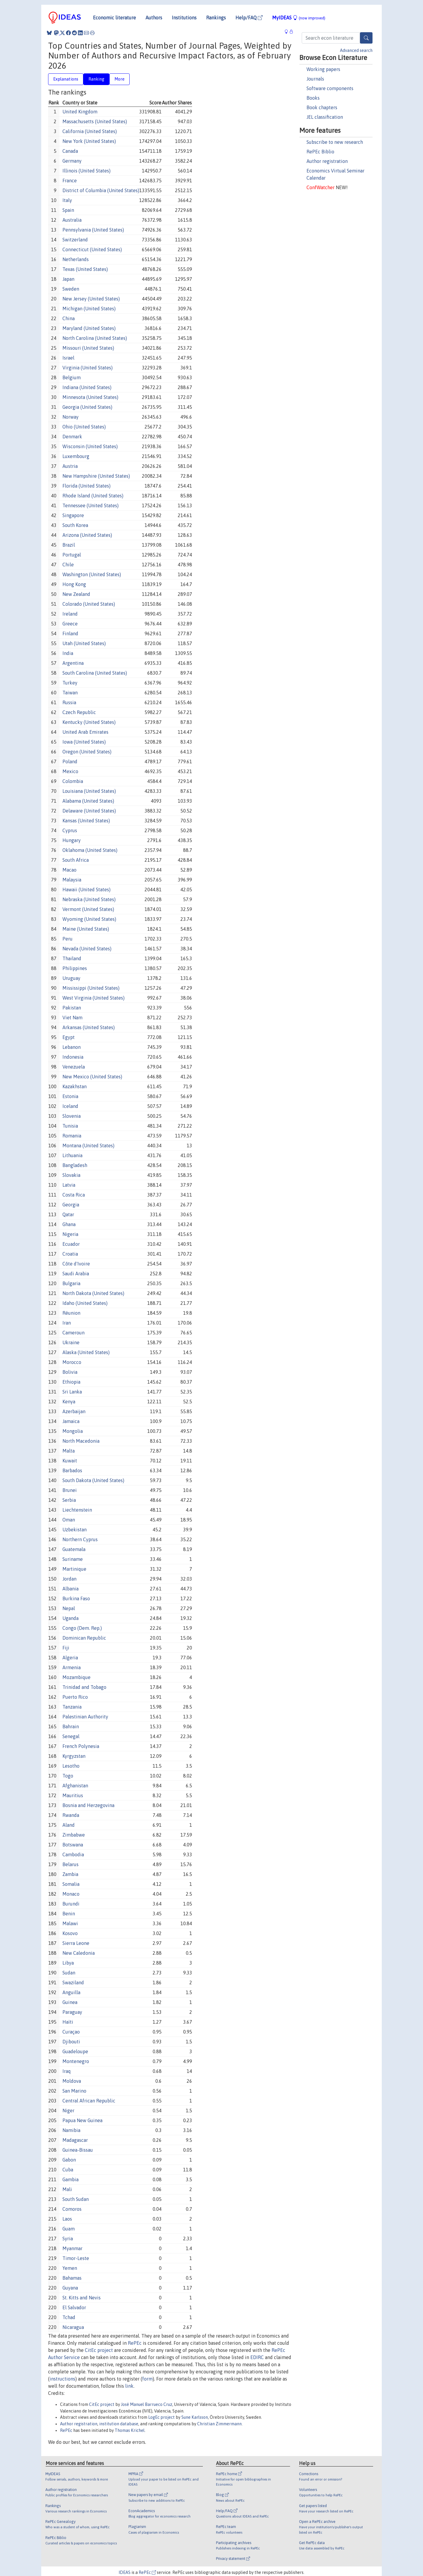 The image size is (423, 2576). What do you see at coordinates (86, 889) in the screenshot?
I see `Hawaii (United States)` at bounding box center [86, 889].